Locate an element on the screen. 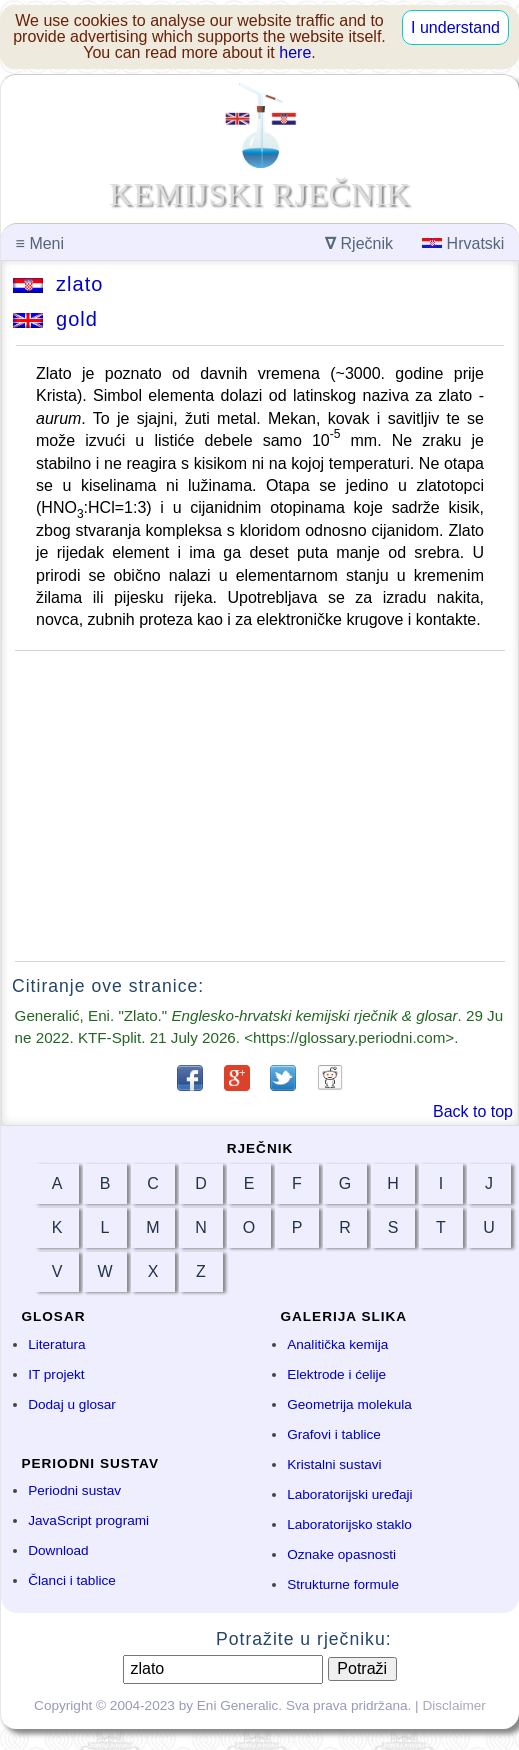  Download is located at coordinates (58, 1550).